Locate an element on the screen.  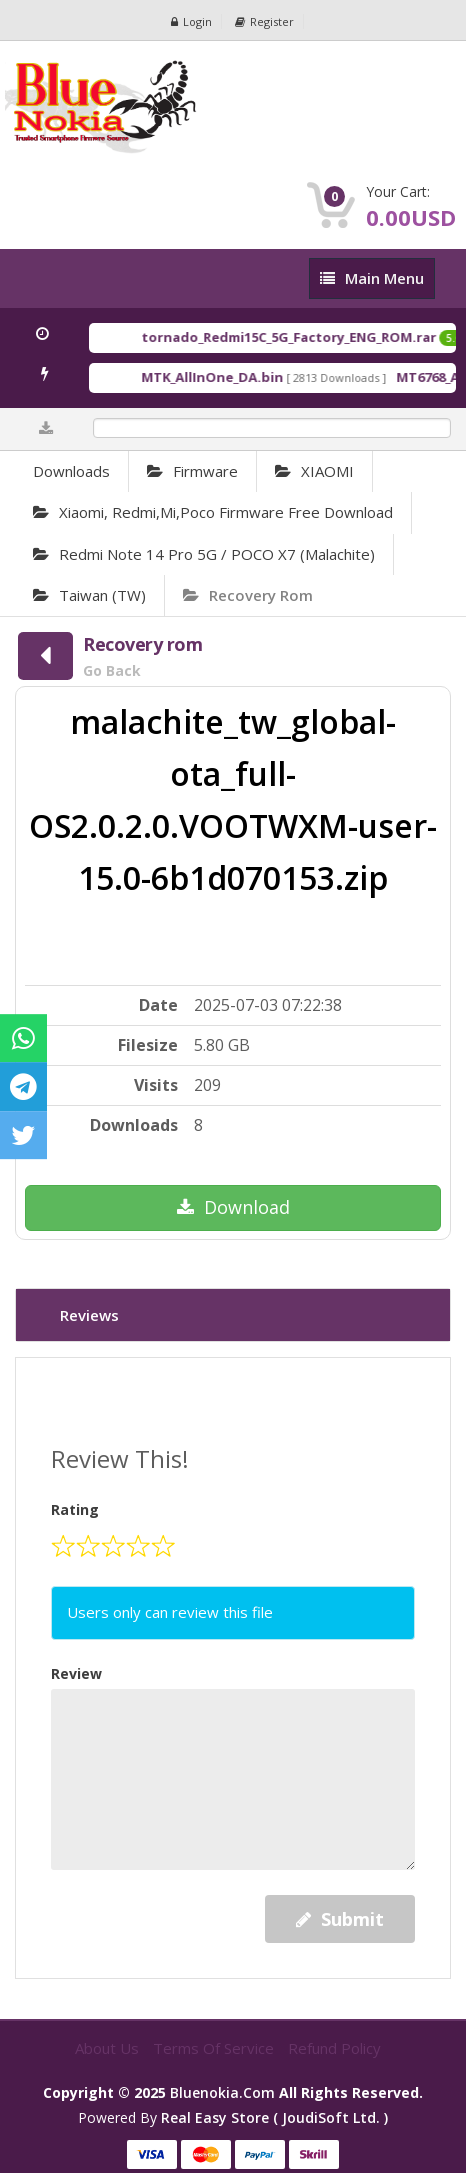
Redmi Note 14 Pro 5G / POCO X7 (malachite) is located at coordinates (204, 554).